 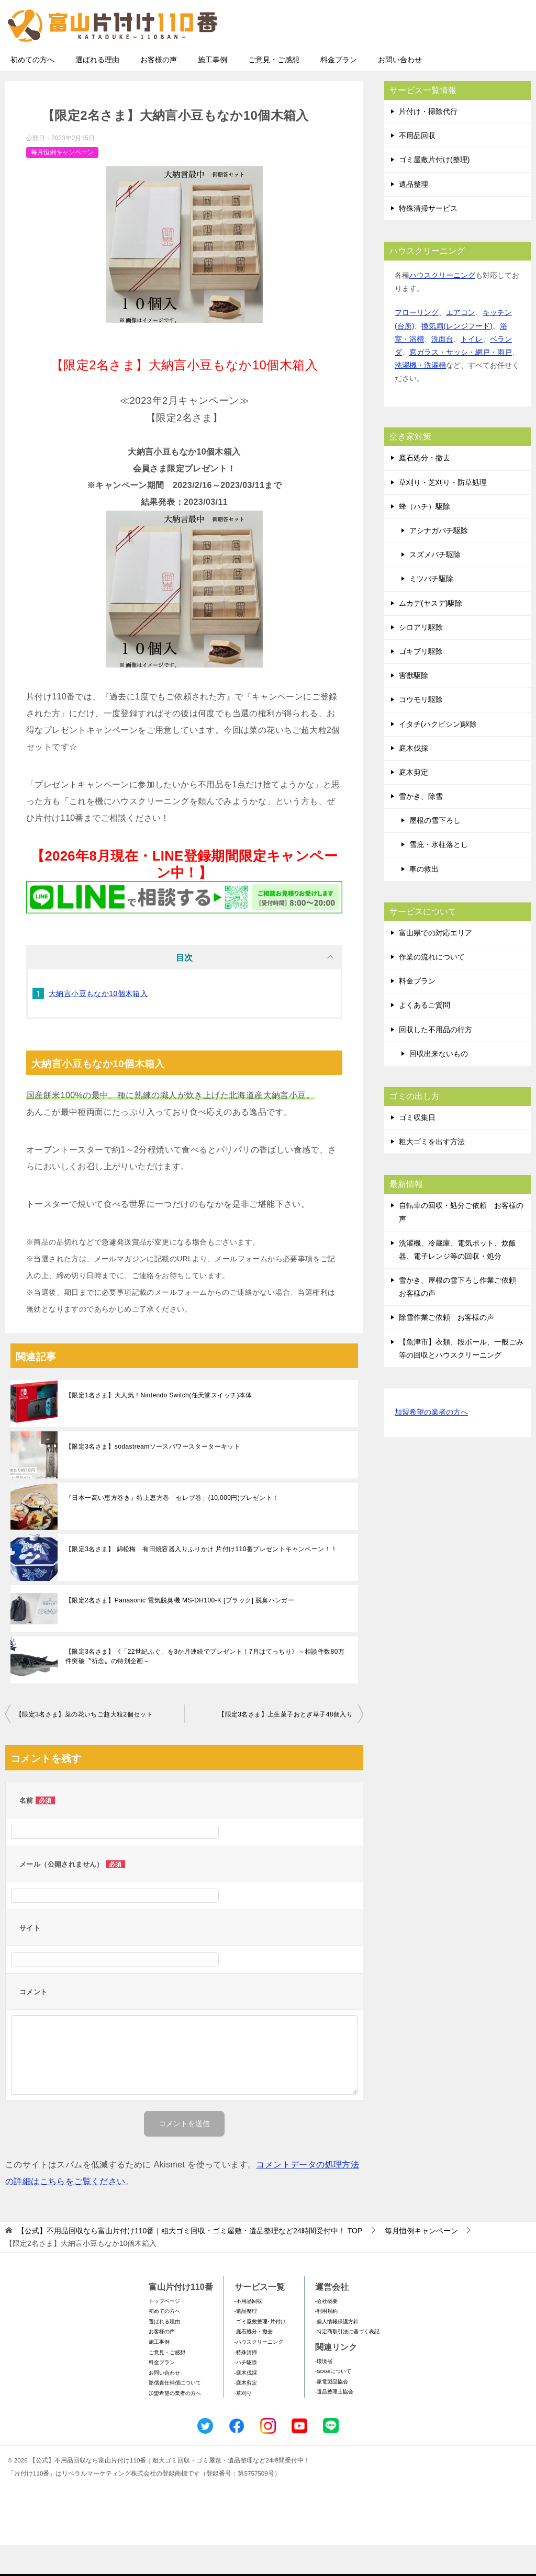 What do you see at coordinates (179, 1631) in the screenshot?
I see `【限定2名さま】Panasonic 電気脱臭機 MS-DH100-K [ブラック] 脱臭ハンガー` at bounding box center [179, 1631].